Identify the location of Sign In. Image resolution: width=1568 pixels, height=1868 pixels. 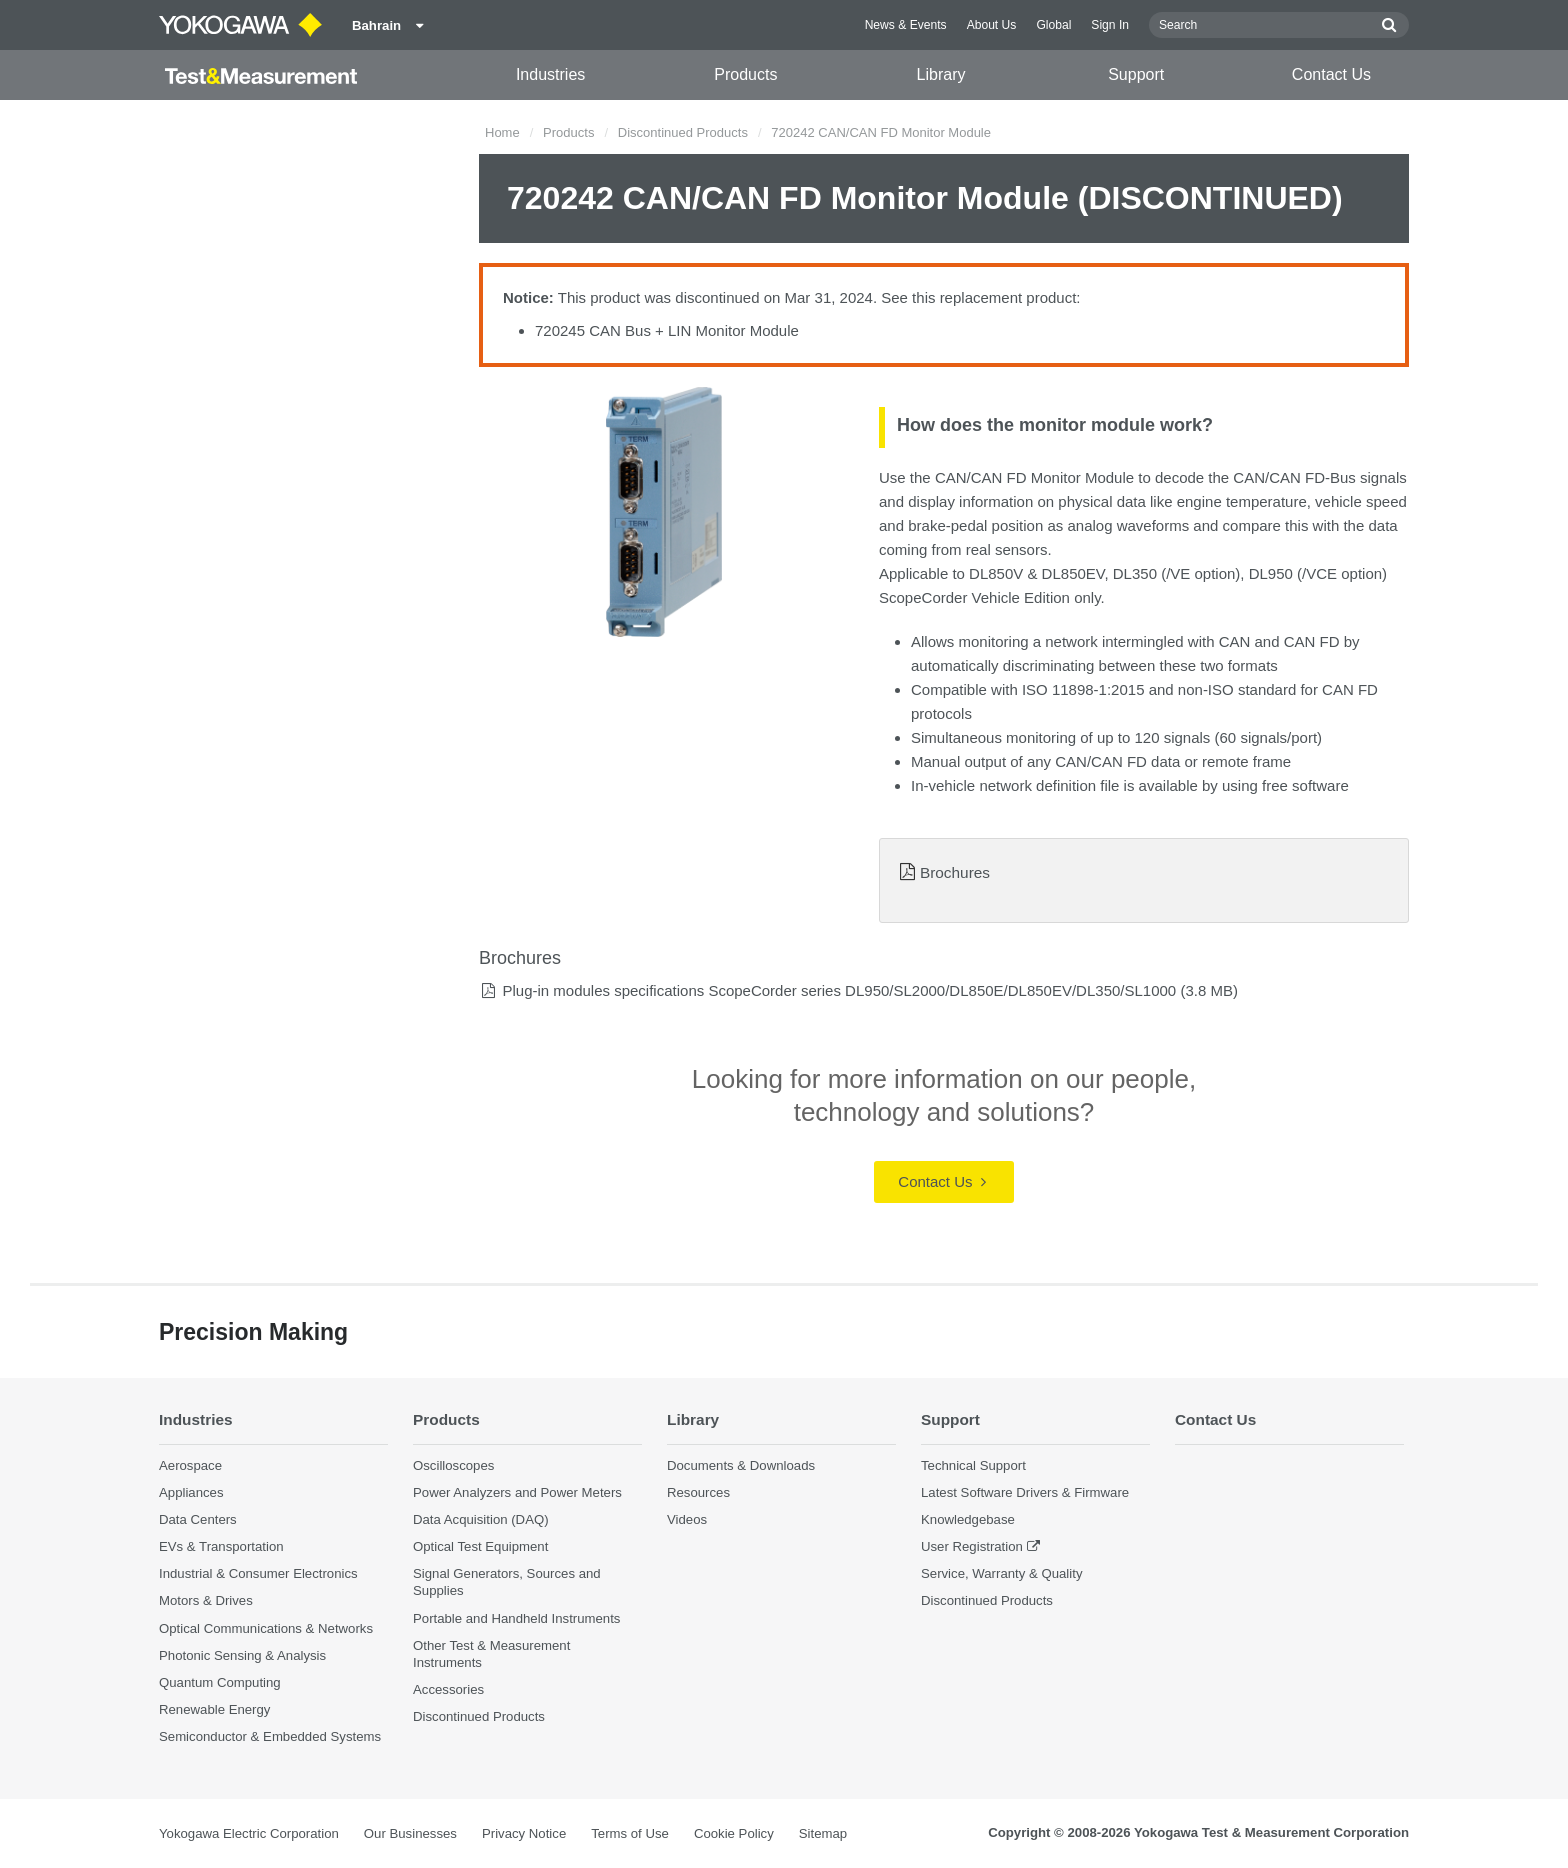
(1110, 25).